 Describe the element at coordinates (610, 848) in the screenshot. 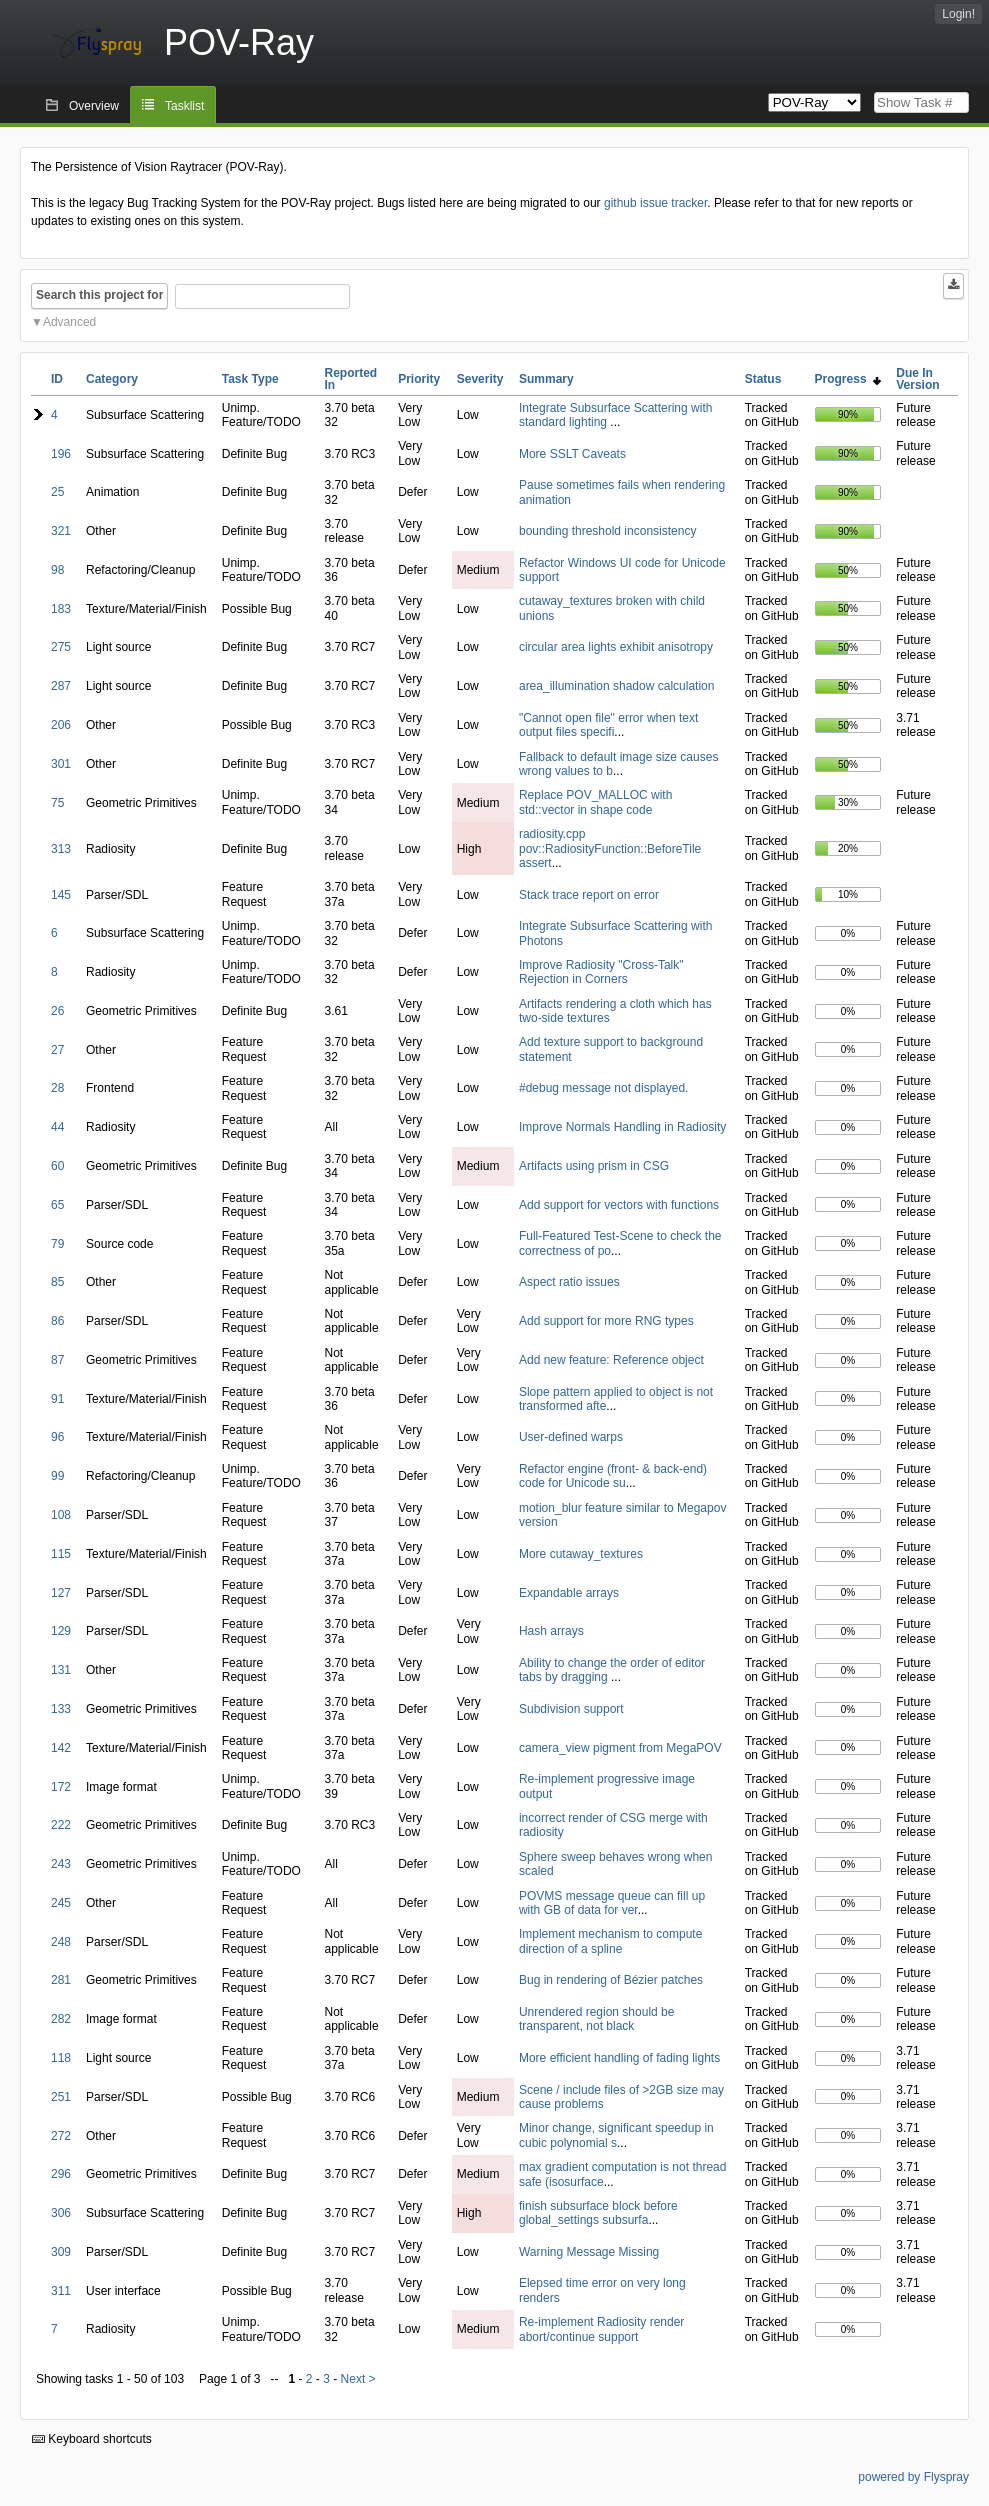

I see `radiosity.cpp pov::RadiosityFunction::BeforeTile assert` at that location.